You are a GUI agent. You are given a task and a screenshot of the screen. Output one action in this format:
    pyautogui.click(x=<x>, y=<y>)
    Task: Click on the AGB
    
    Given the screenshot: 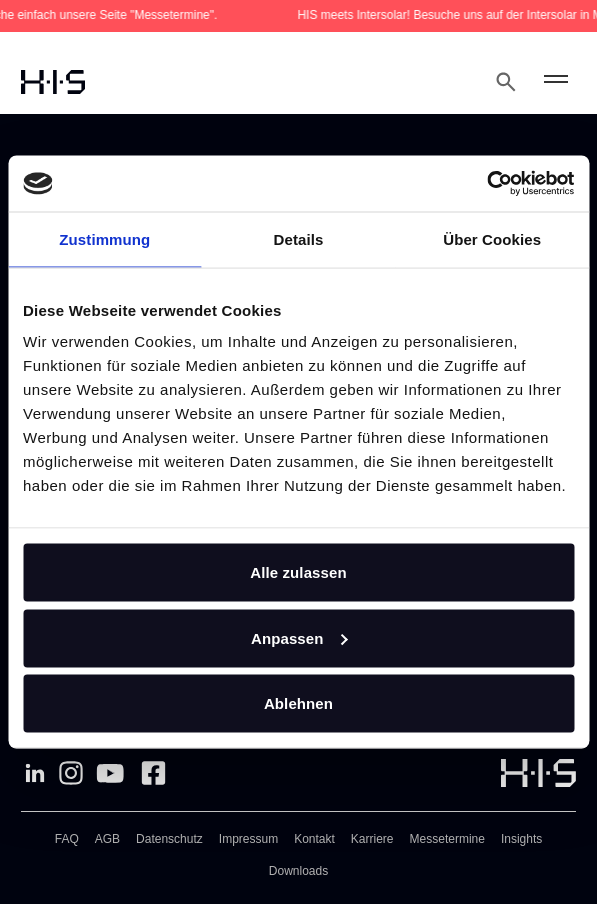 What is the action you would take?
    pyautogui.click(x=107, y=839)
    